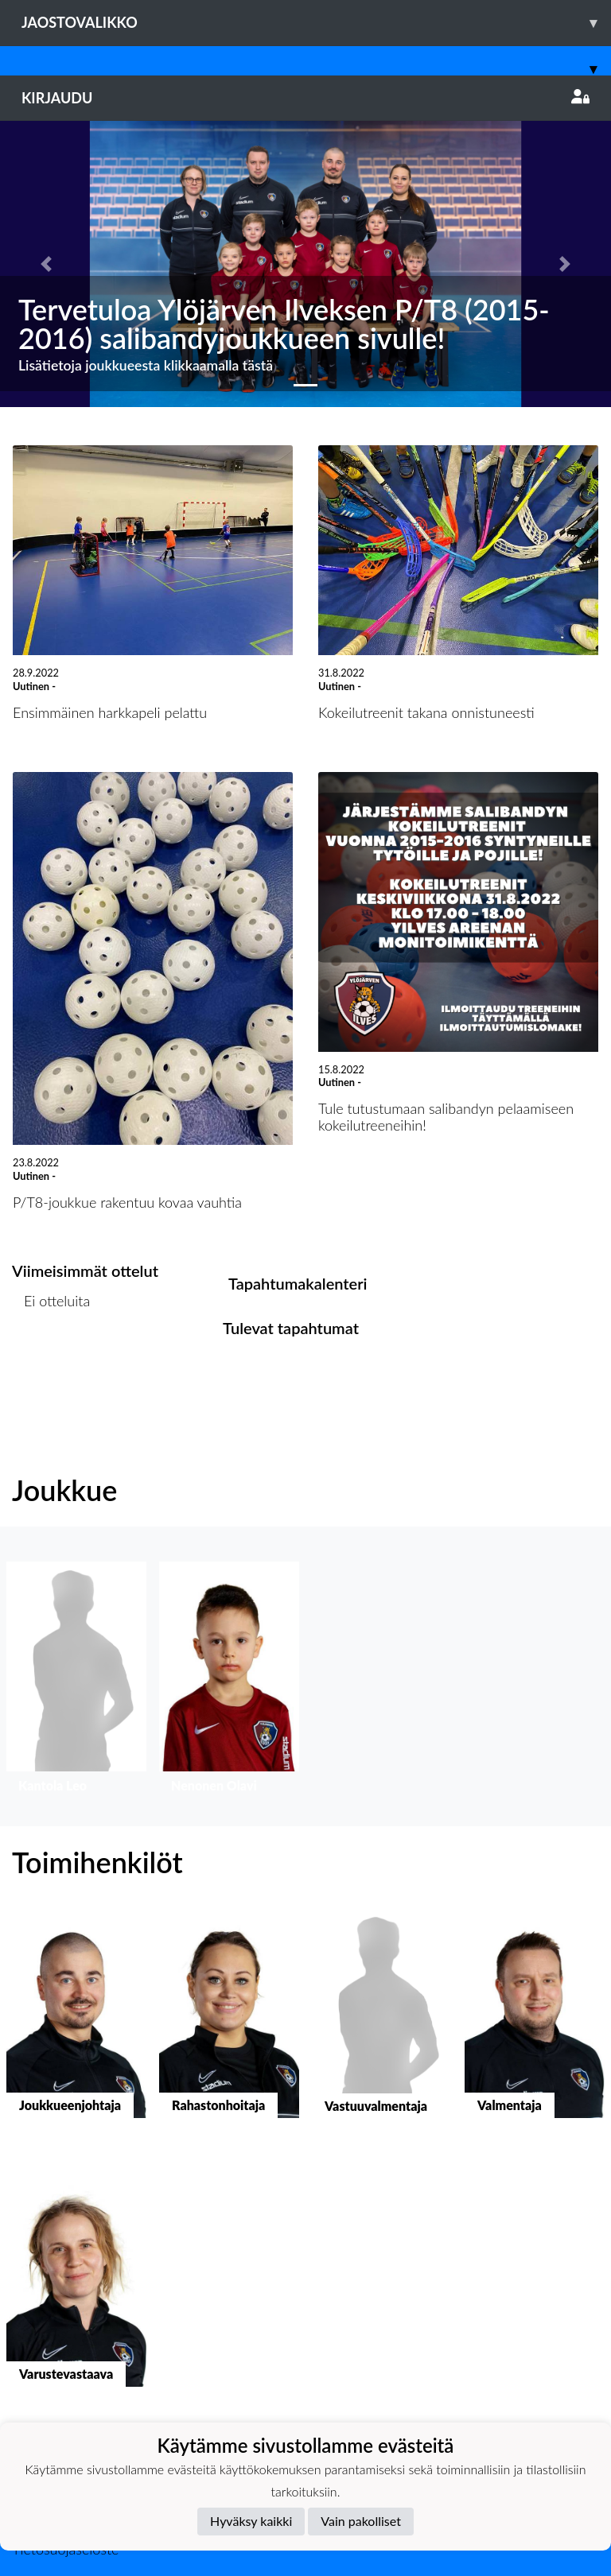  I want to click on Ottelulista, so click(51, 1362).